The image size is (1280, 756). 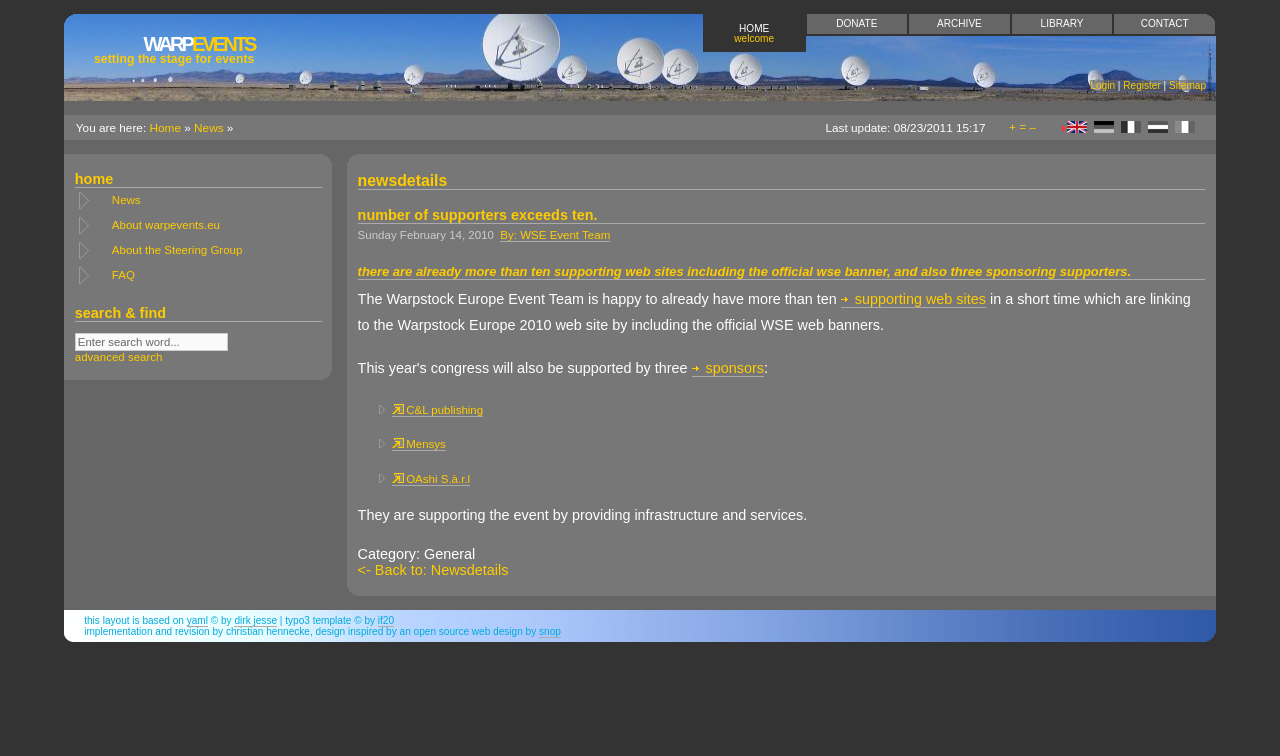 I want to click on Archive, so click(x=959, y=23).